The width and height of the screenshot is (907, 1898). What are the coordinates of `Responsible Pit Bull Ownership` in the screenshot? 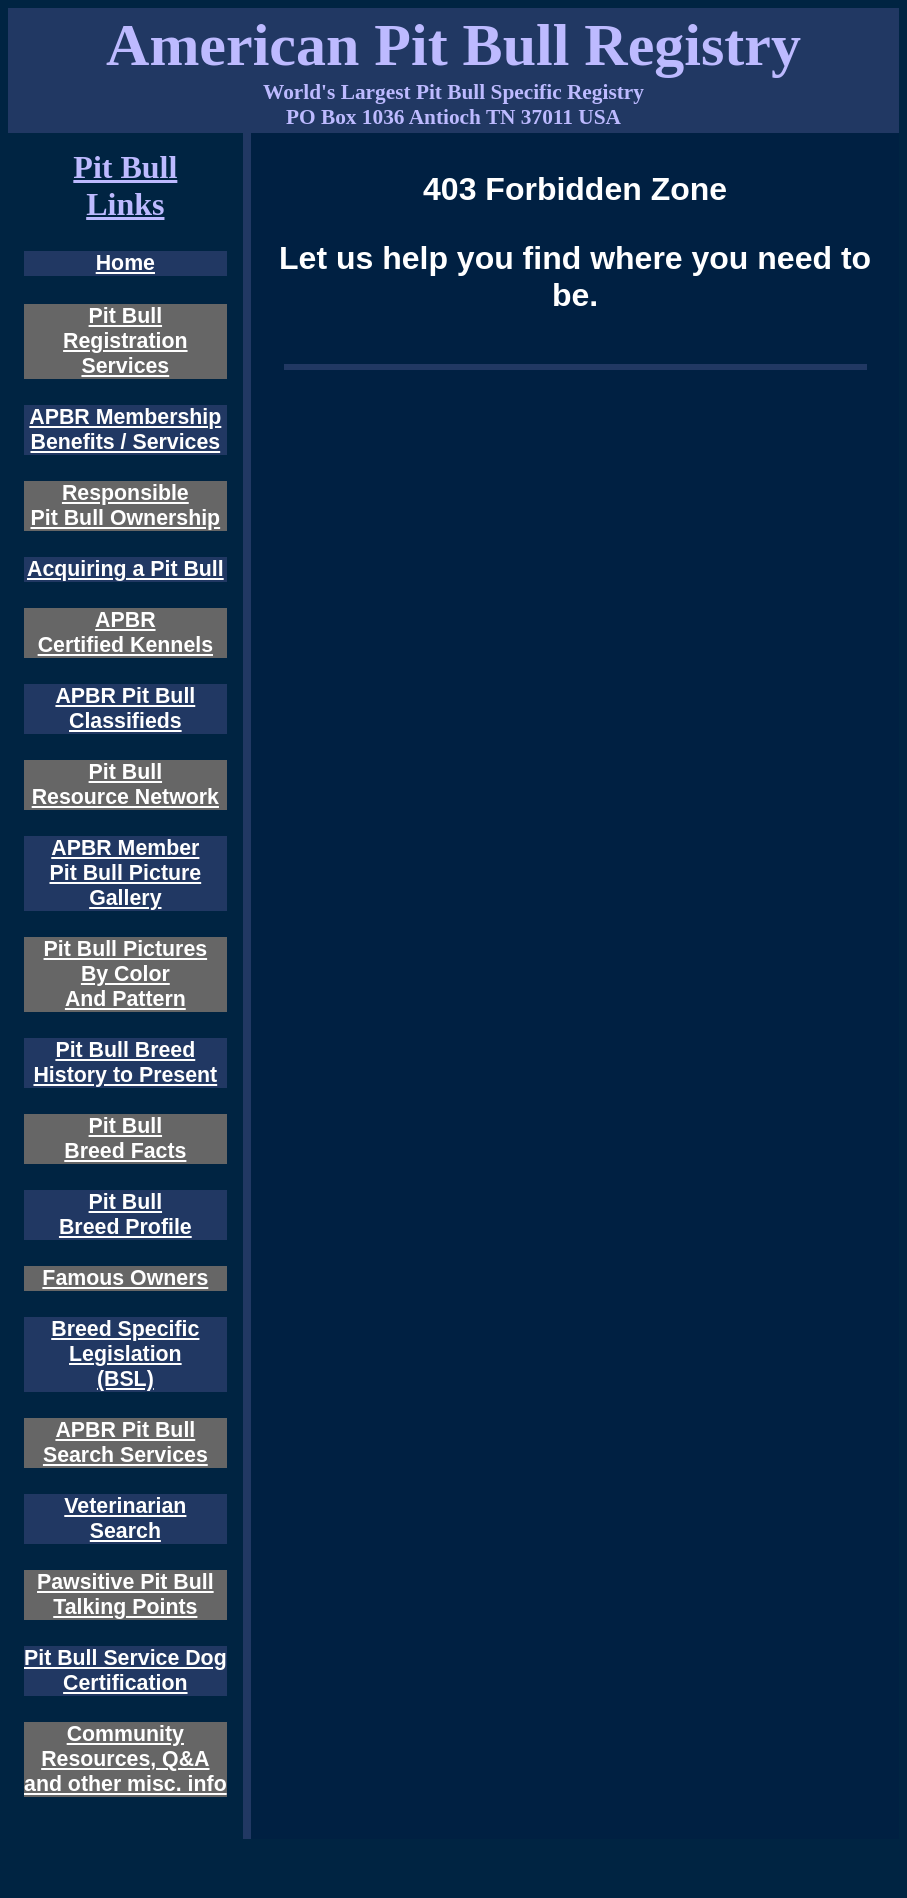 It's located at (126, 505).